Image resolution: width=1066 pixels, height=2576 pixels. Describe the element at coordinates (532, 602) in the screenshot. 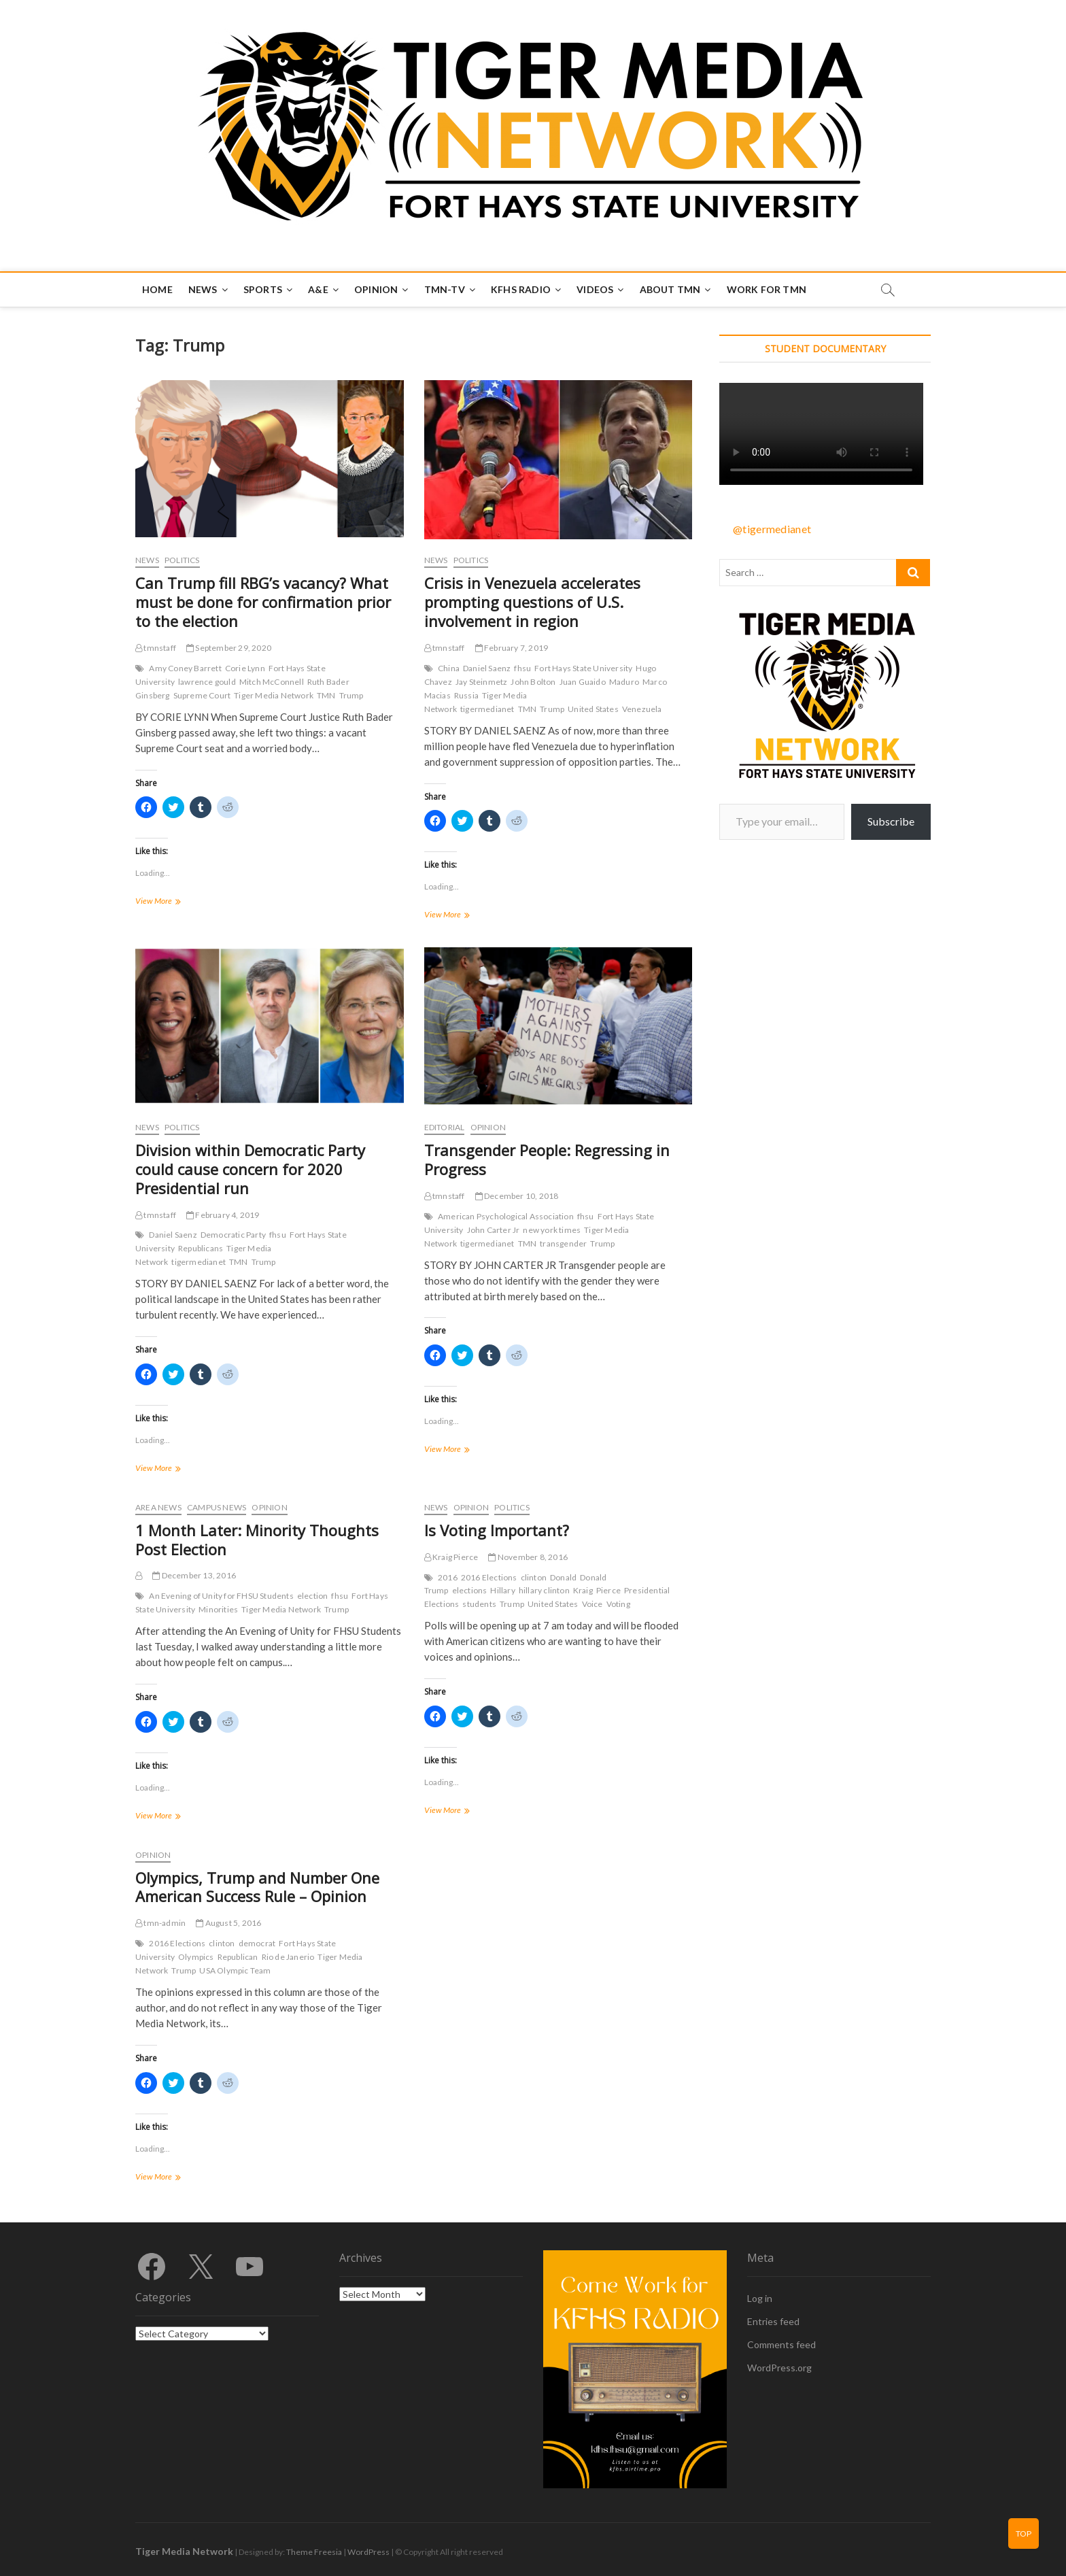

I see `Crisis in Venezuela accelerates prompting questions of U.S. involvement in region` at that location.